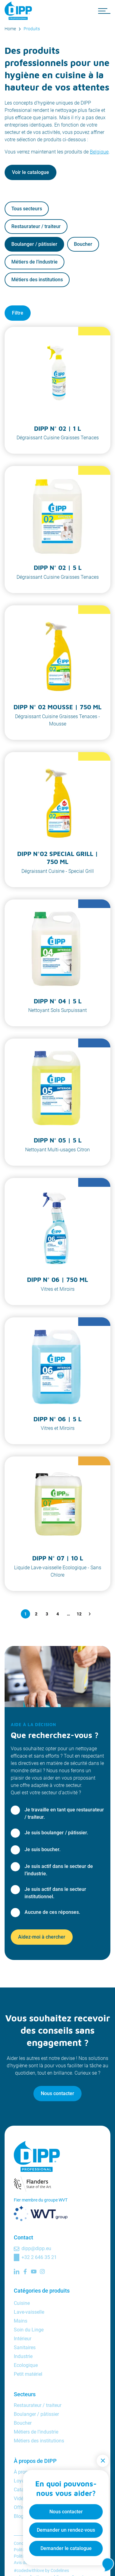 The image size is (115, 2576). What do you see at coordinates (37, 279) in the screenshot?
I see `Métiers des institutions` at bounding box center [37, 279].